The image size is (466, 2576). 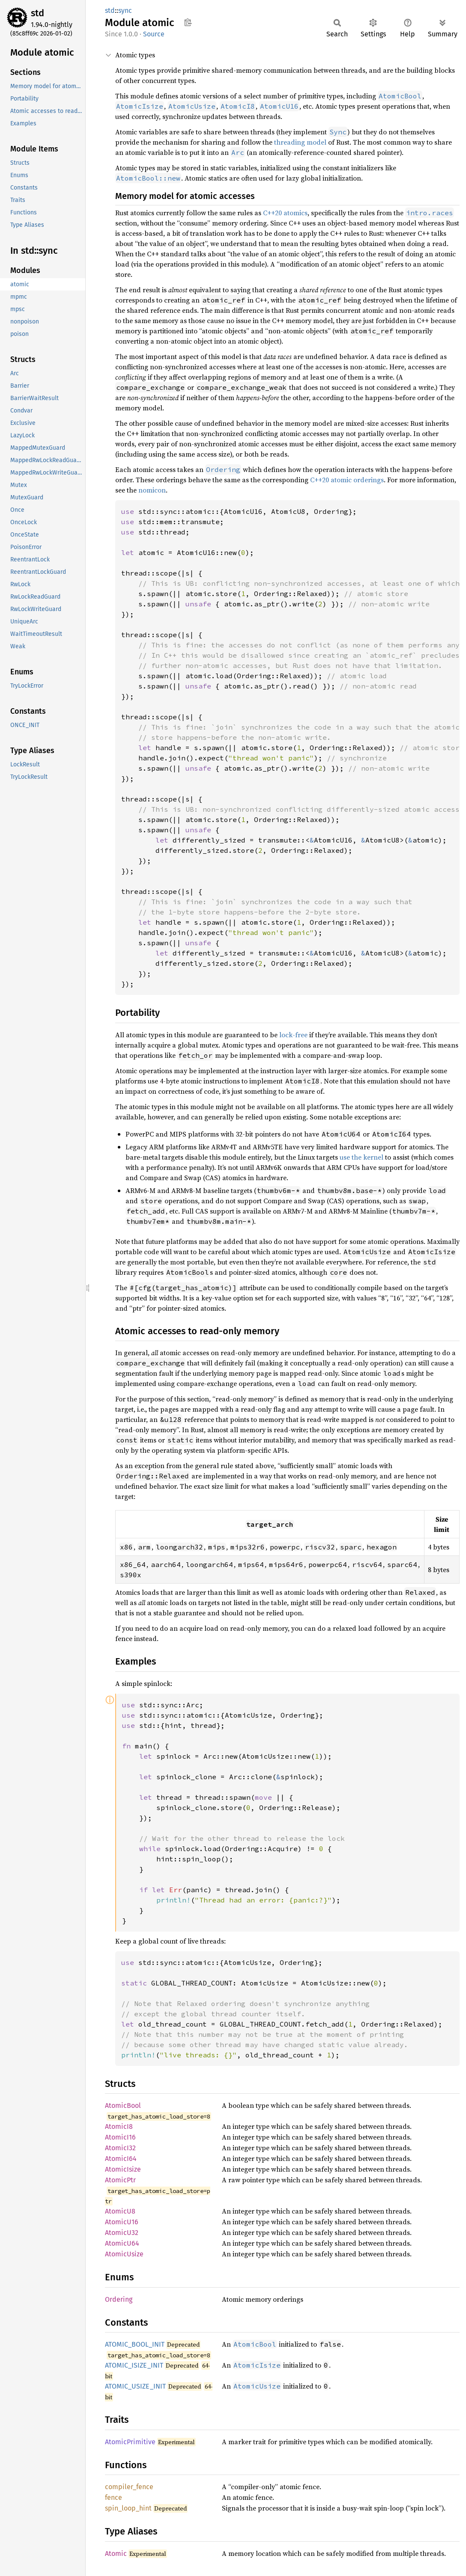 What do you see at coordinates (152, 490) in the screenshot?
I see `nomicon` at bounding box center [152, 490].